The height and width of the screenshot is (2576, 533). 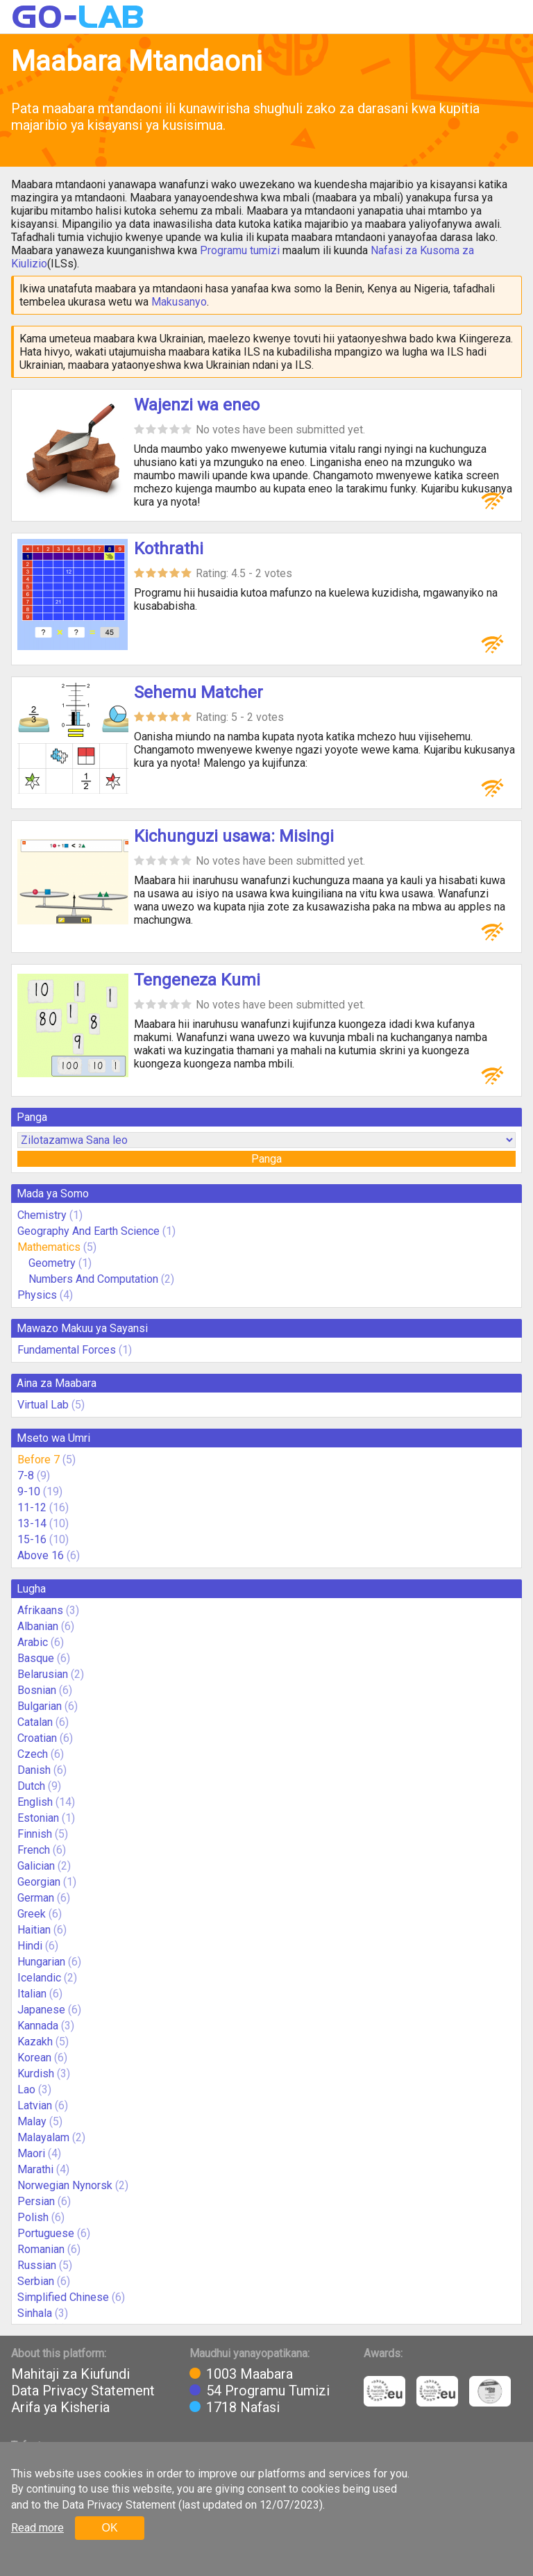 What do you see at coordinates (93, 1279) in the screenshot?
I see `Numbers And Computation` at bounding box center [93, 1279].